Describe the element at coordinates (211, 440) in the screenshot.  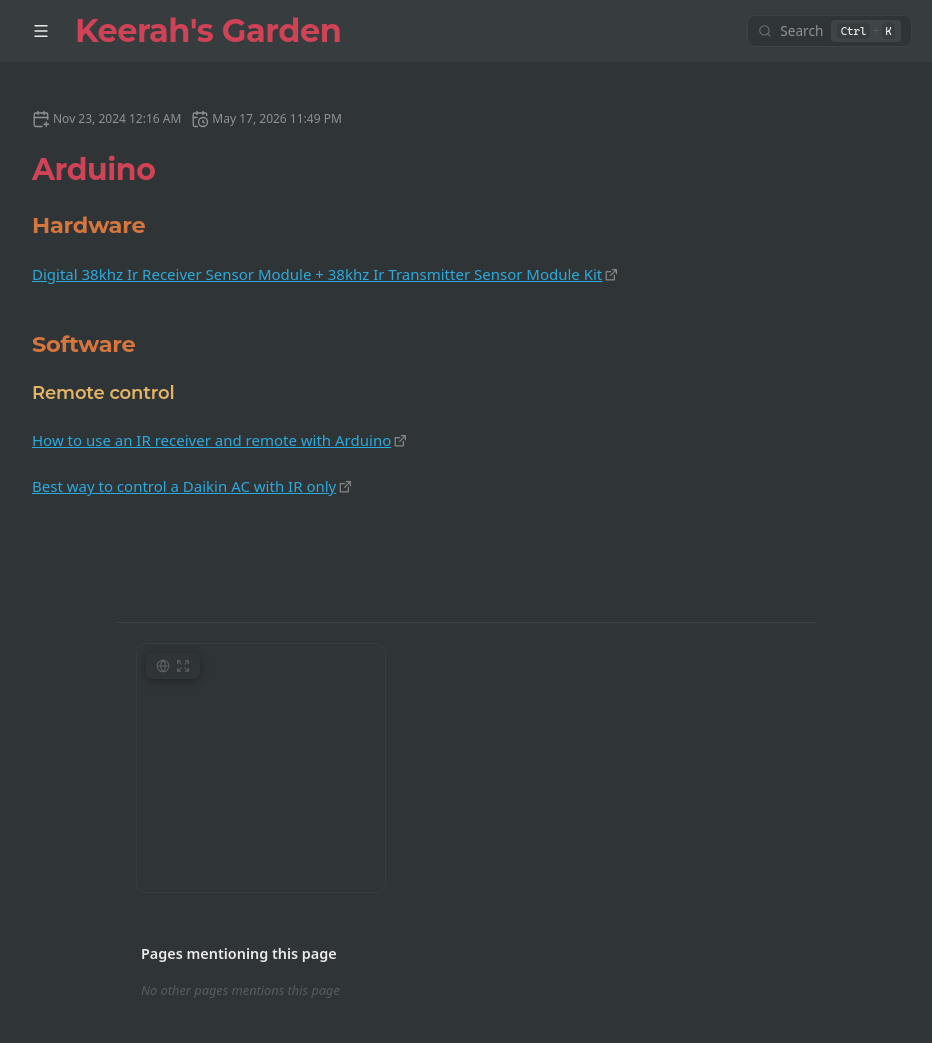
I see `How to use an IR receiver and remote with Arduino` at that location.